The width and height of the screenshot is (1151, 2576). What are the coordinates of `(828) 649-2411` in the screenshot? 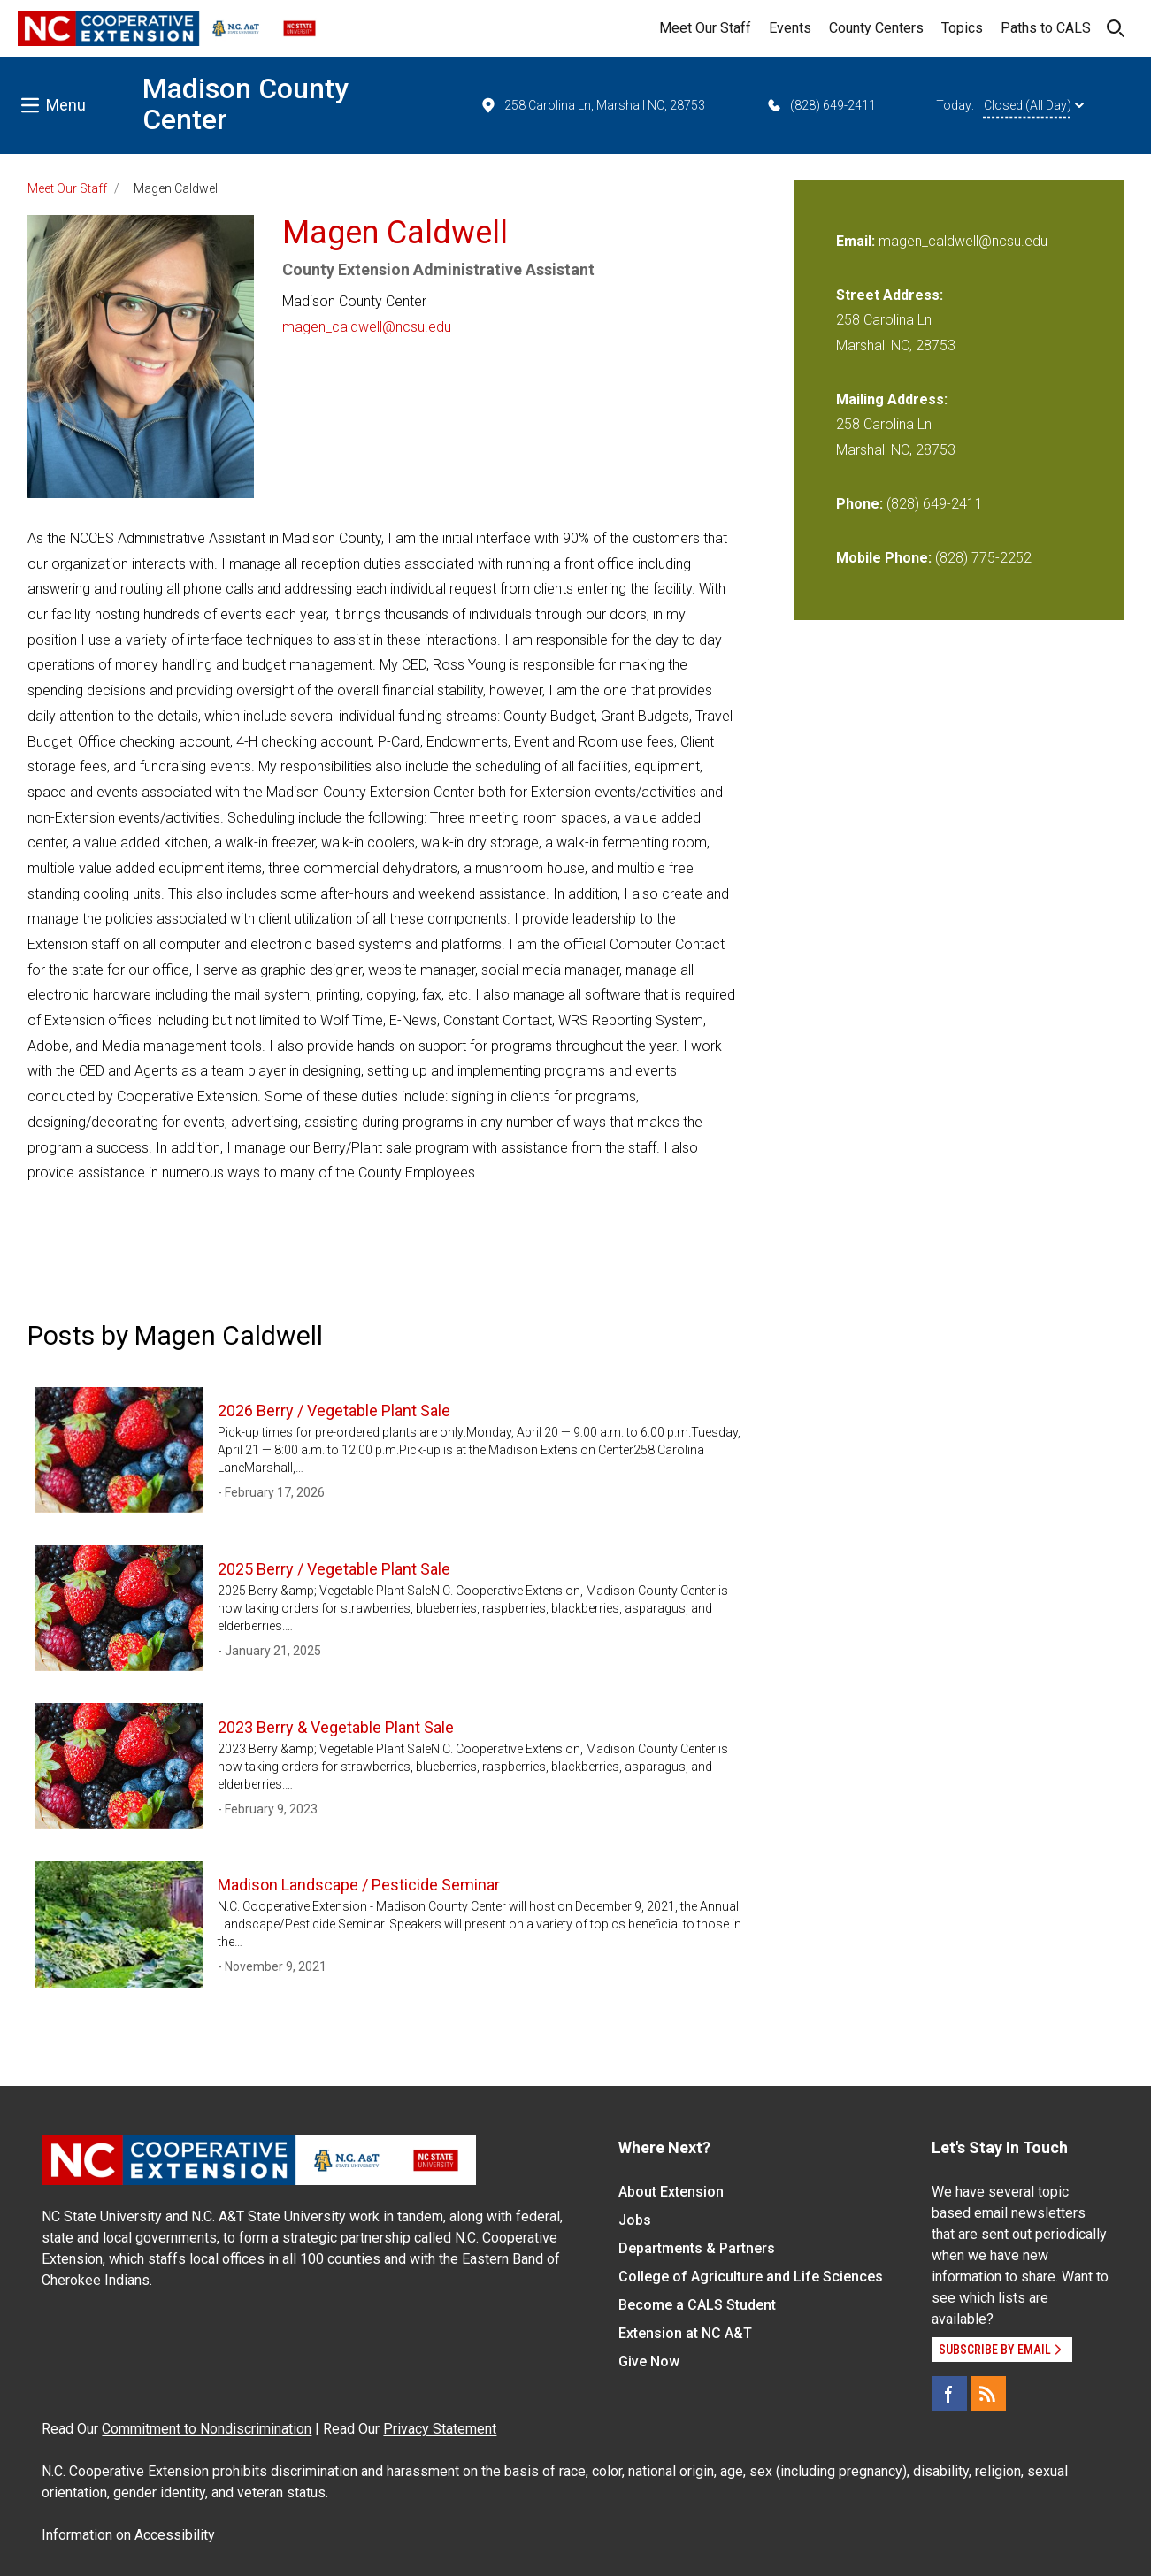 It's located at (820, 105).